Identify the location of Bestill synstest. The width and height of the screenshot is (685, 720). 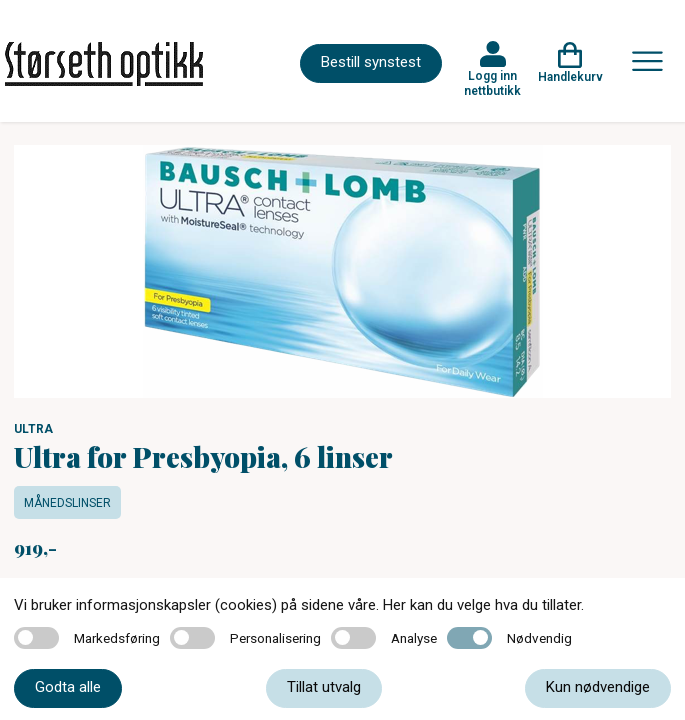
(371, 62).